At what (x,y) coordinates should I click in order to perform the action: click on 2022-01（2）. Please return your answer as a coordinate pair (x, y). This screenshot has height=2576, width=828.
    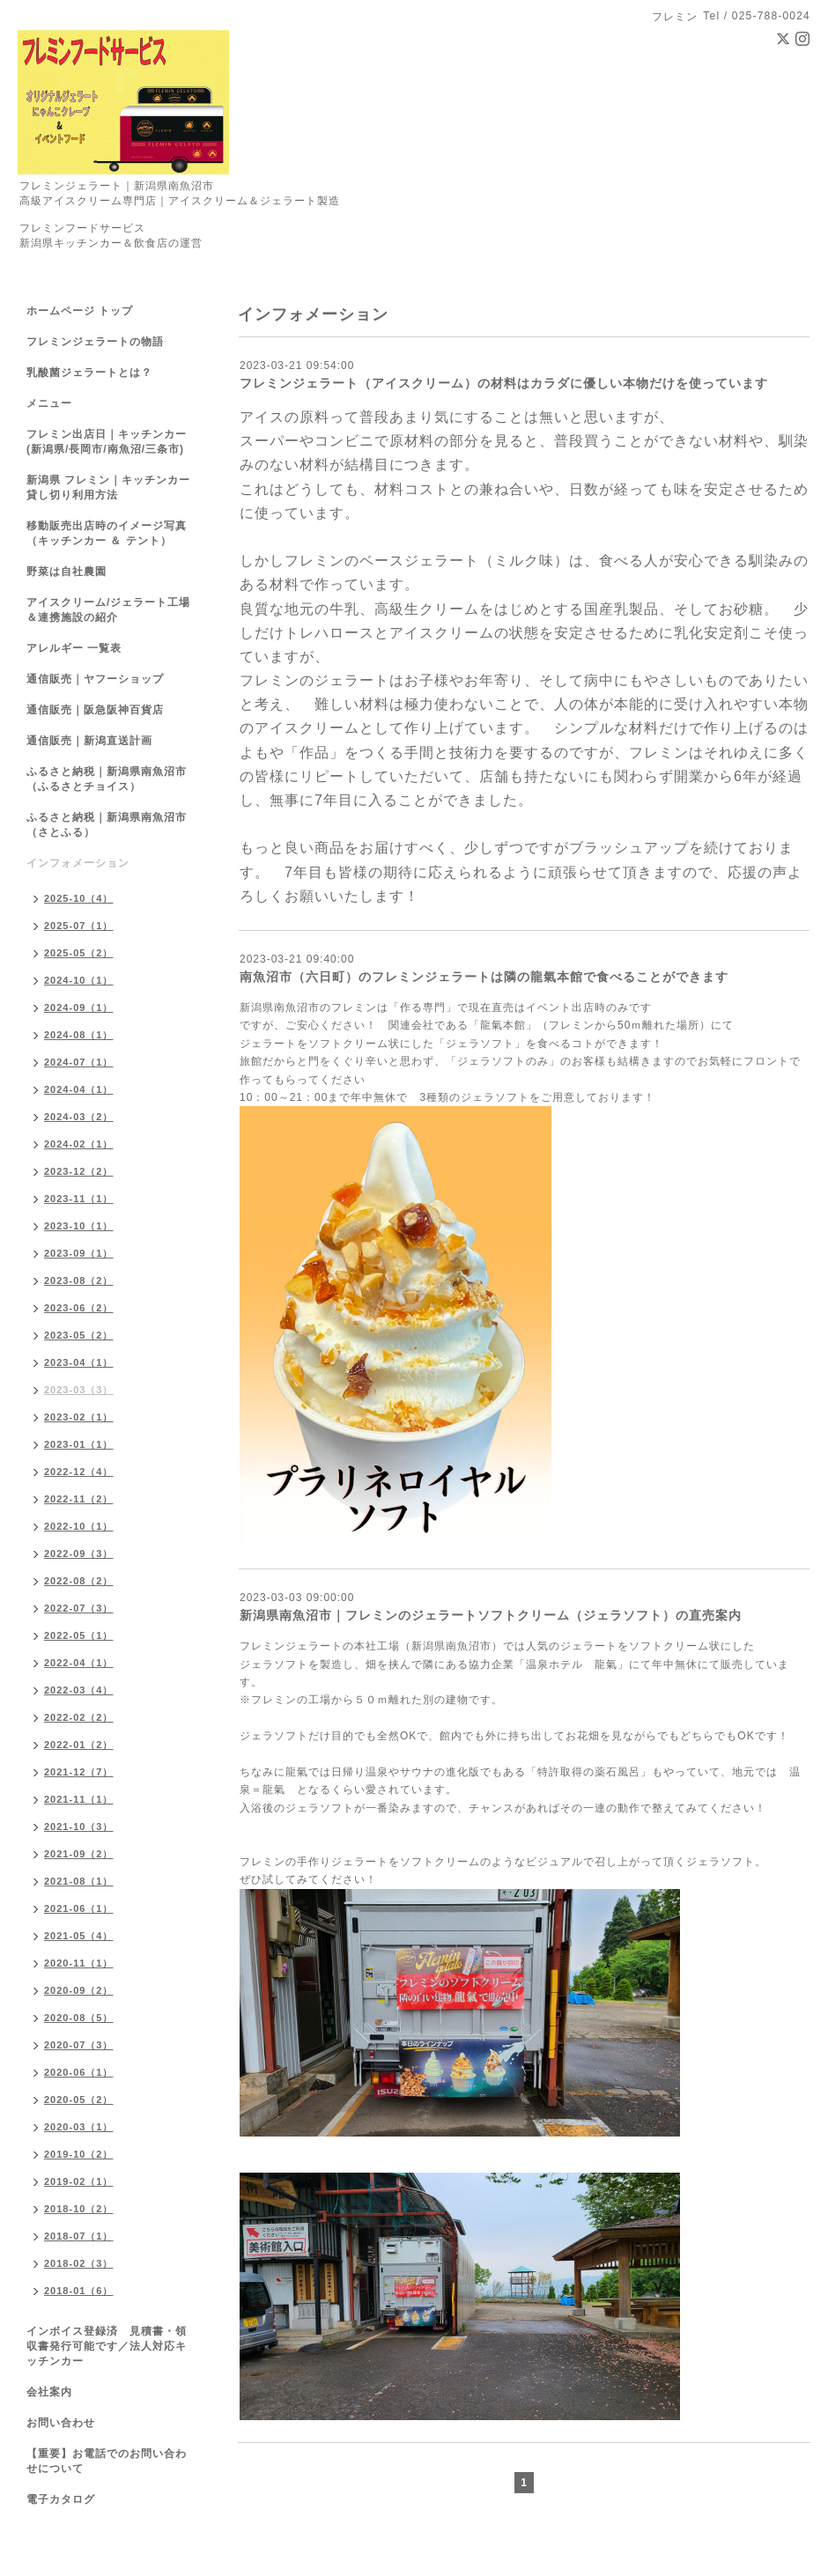
    Looking at the image, I should click on (79, 1744).